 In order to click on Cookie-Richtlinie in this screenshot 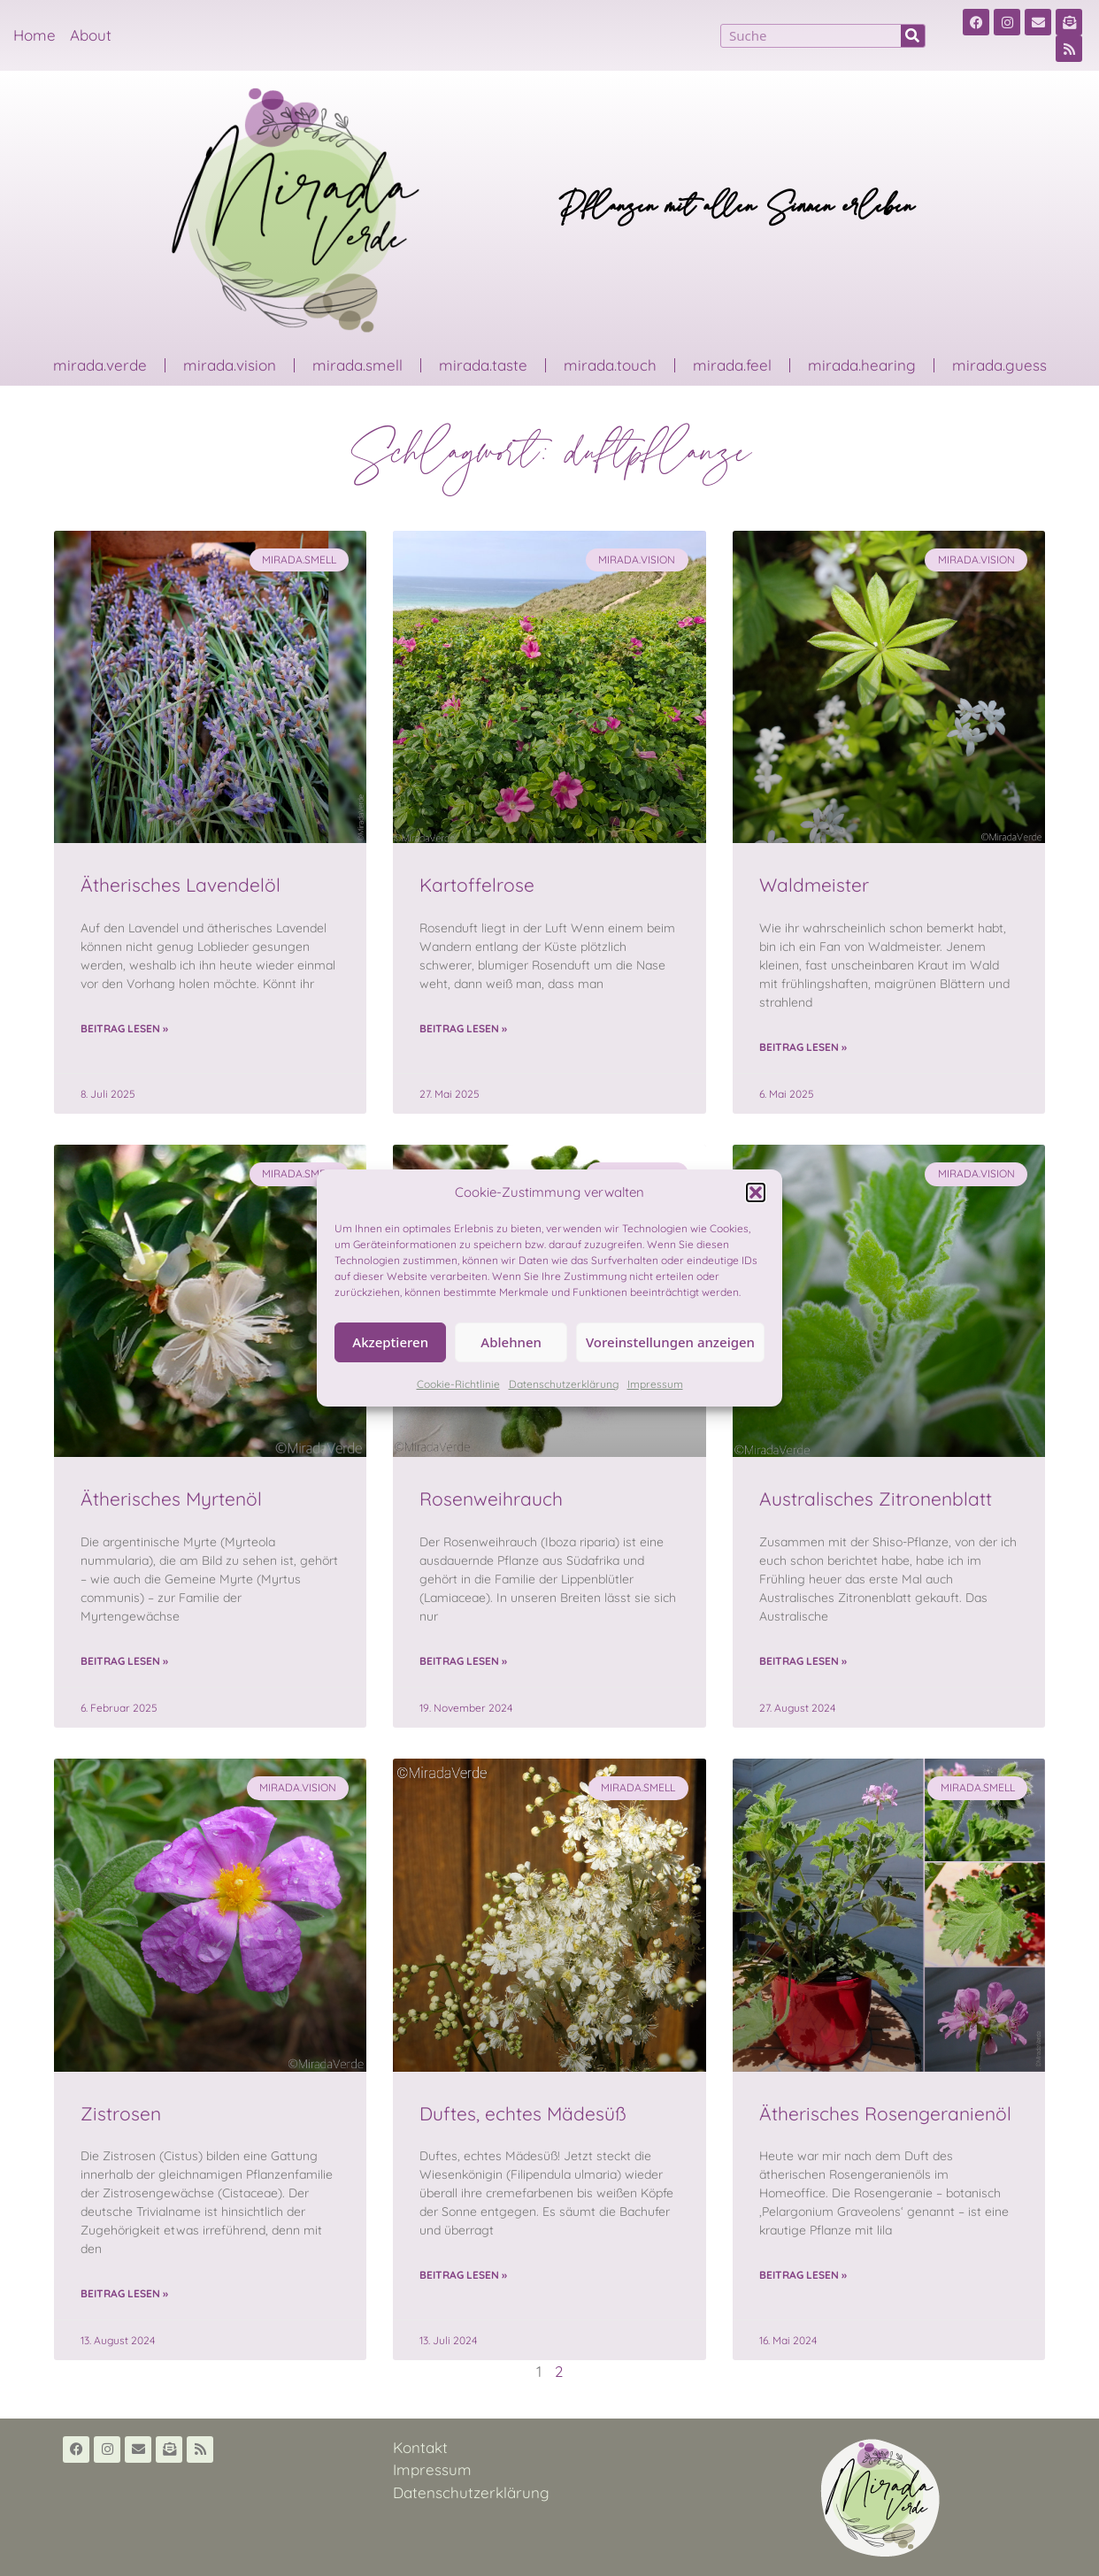, I will do `click(458, 1384)`.